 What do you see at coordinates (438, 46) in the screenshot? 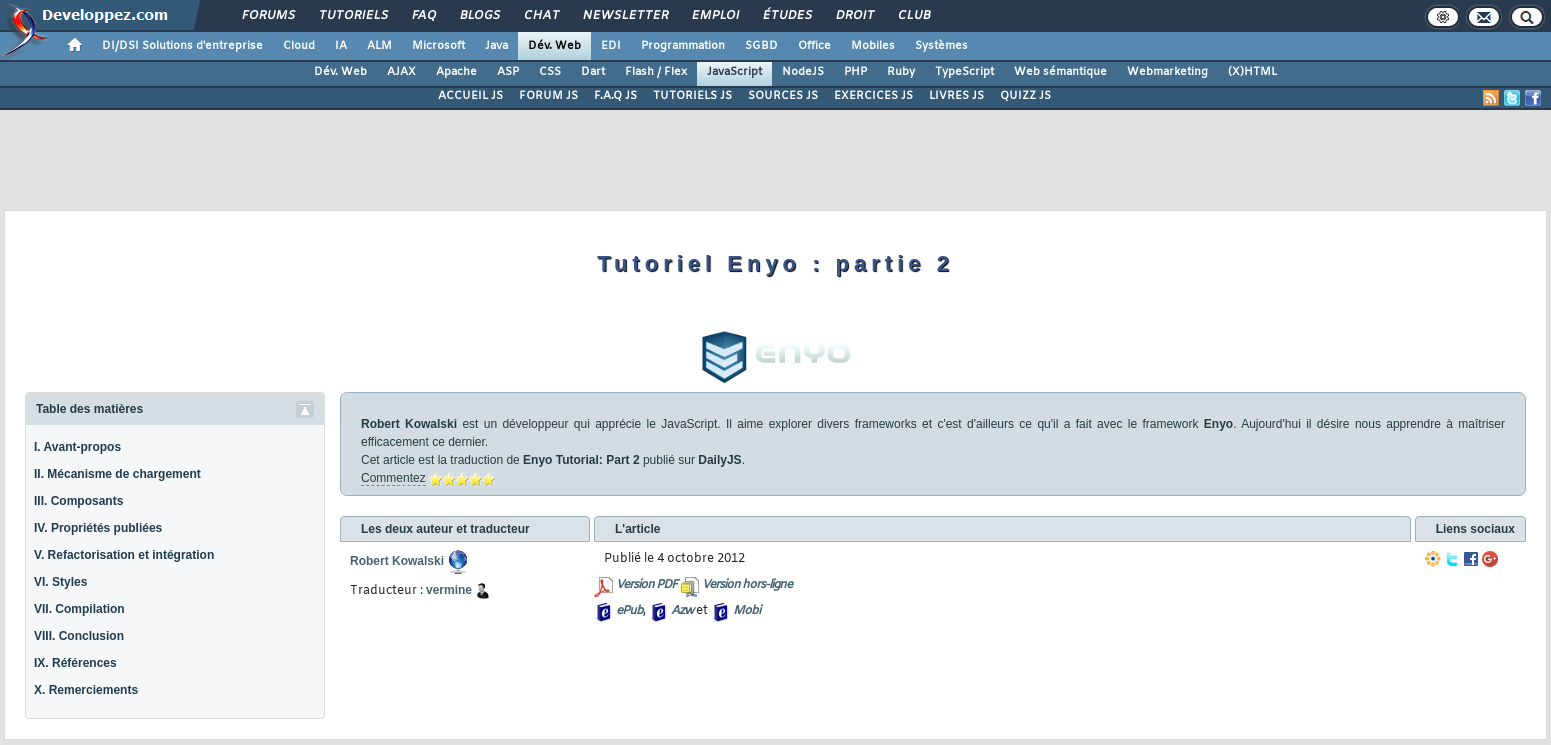
I see `Microsoft` at bounding box center [438, 46].